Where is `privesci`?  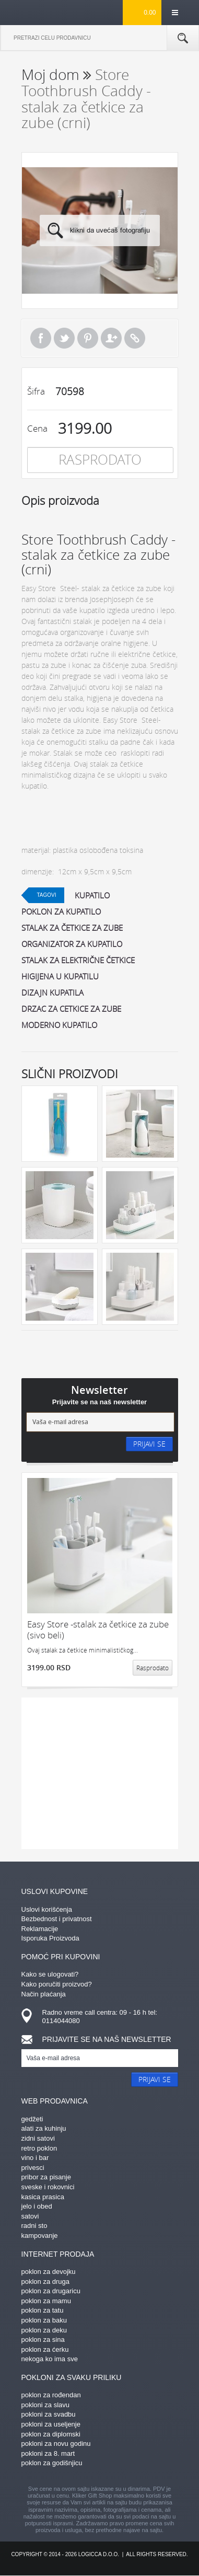 privesci is located at coordinates (32, 2167).